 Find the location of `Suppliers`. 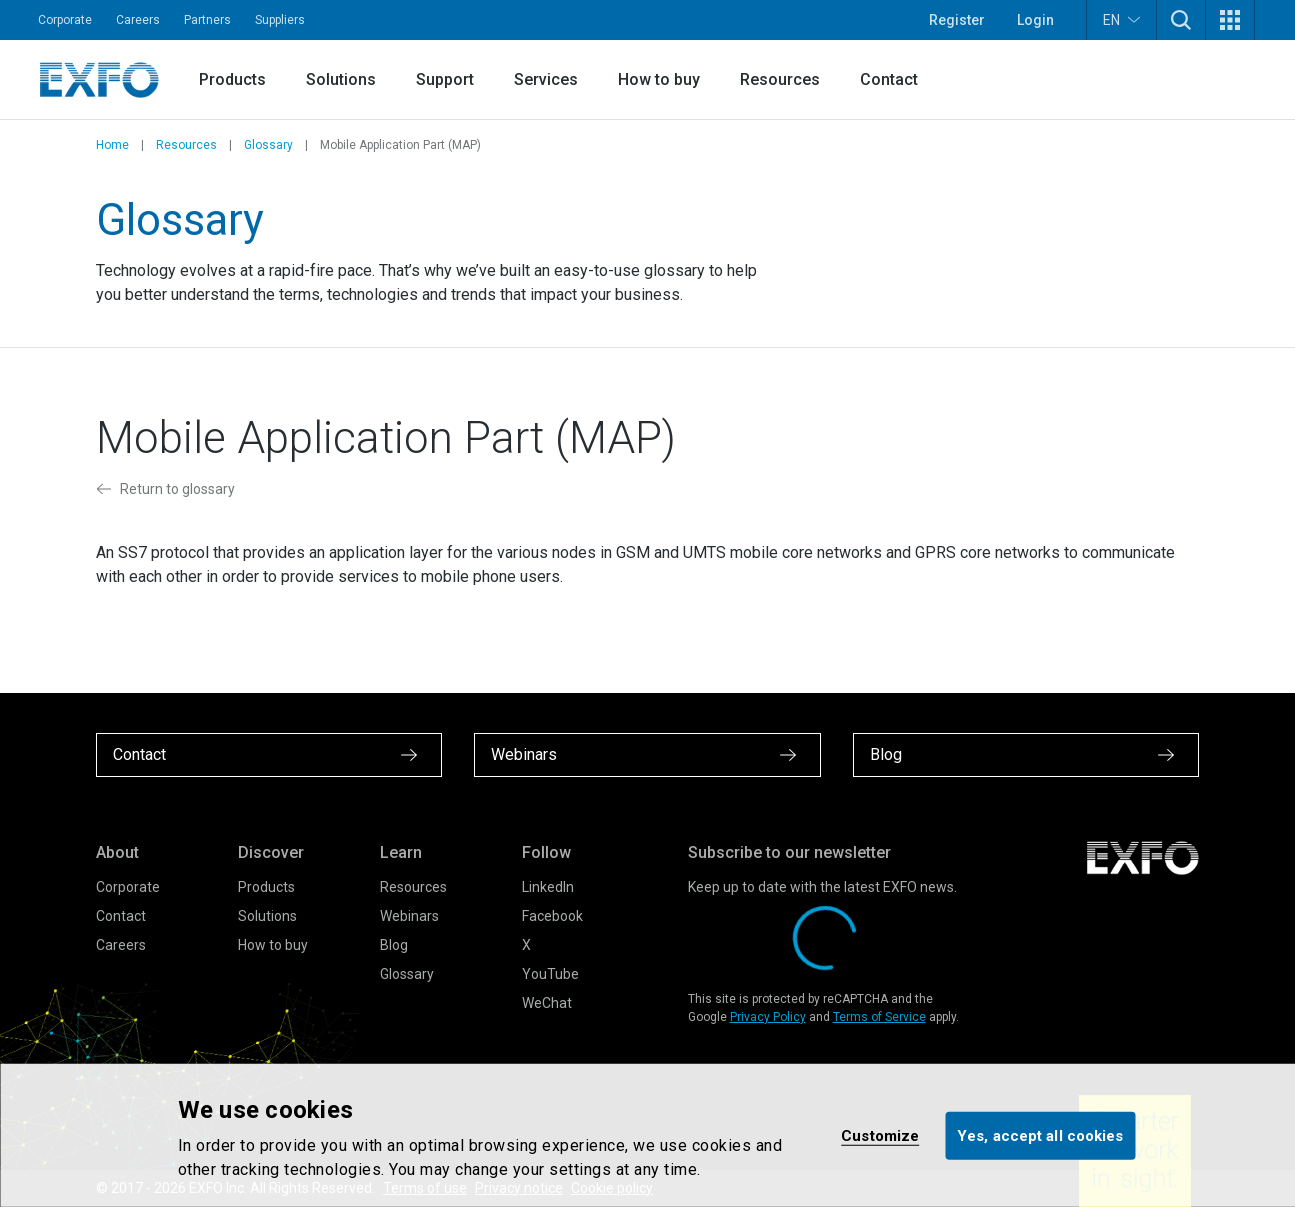

Suppliers is located at coordinates (280, 20).